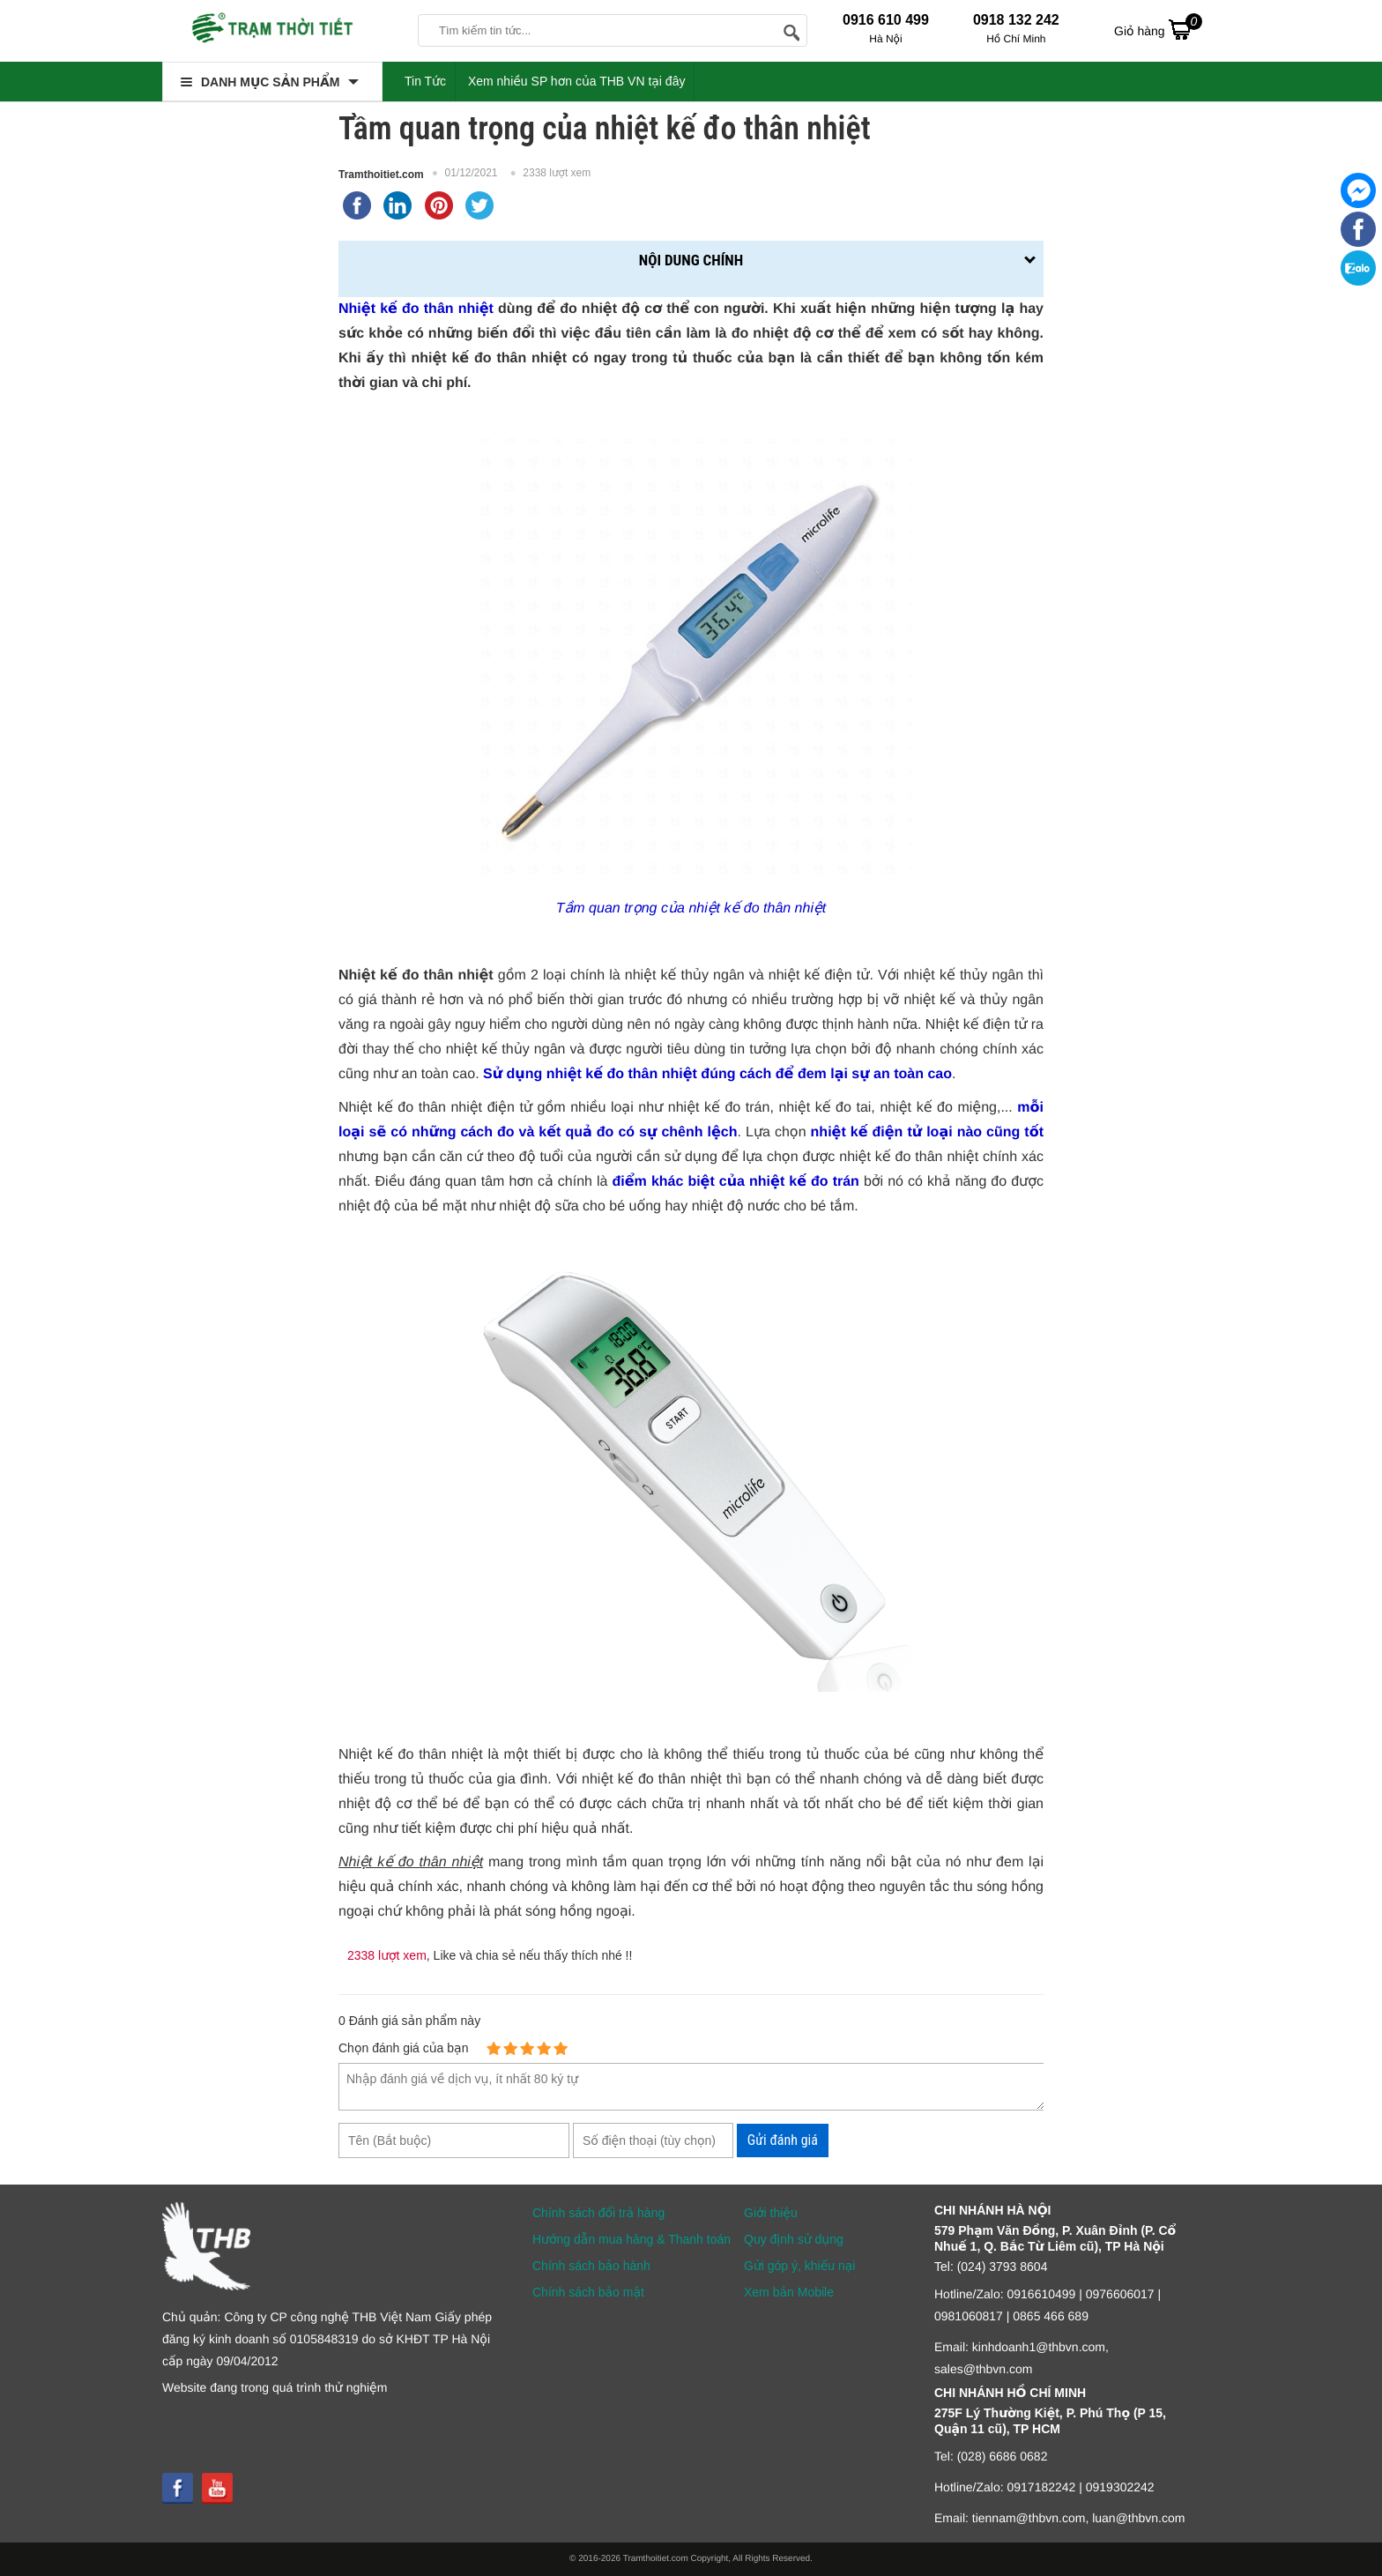  I want to click on Chính sách đổi trả hàng, so click(598, 2213).